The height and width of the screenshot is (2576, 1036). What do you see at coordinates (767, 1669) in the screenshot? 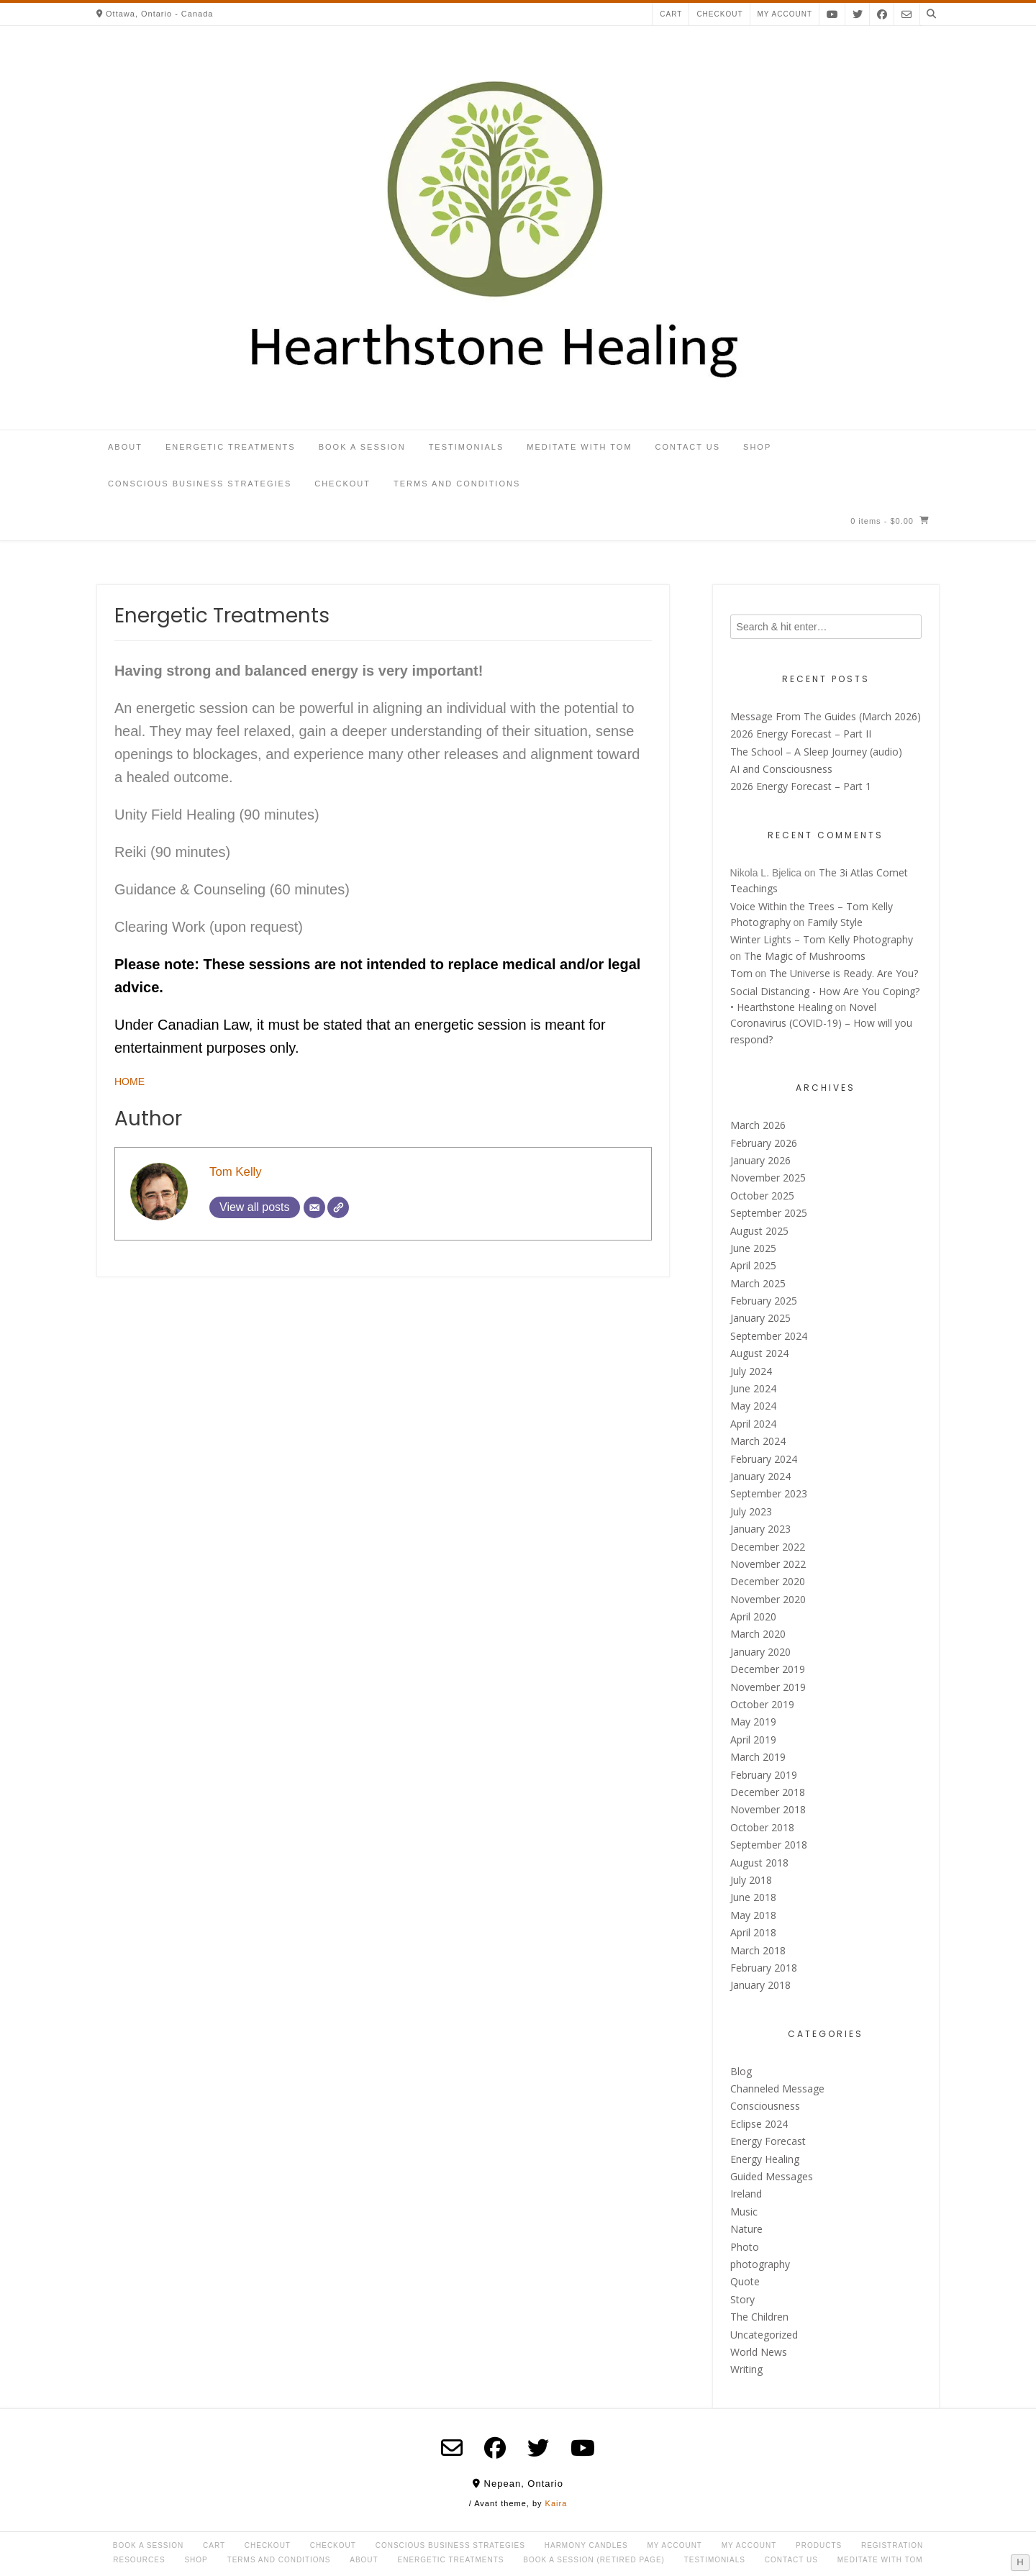
I see `December 2019` at bounding box center [767, 1669].